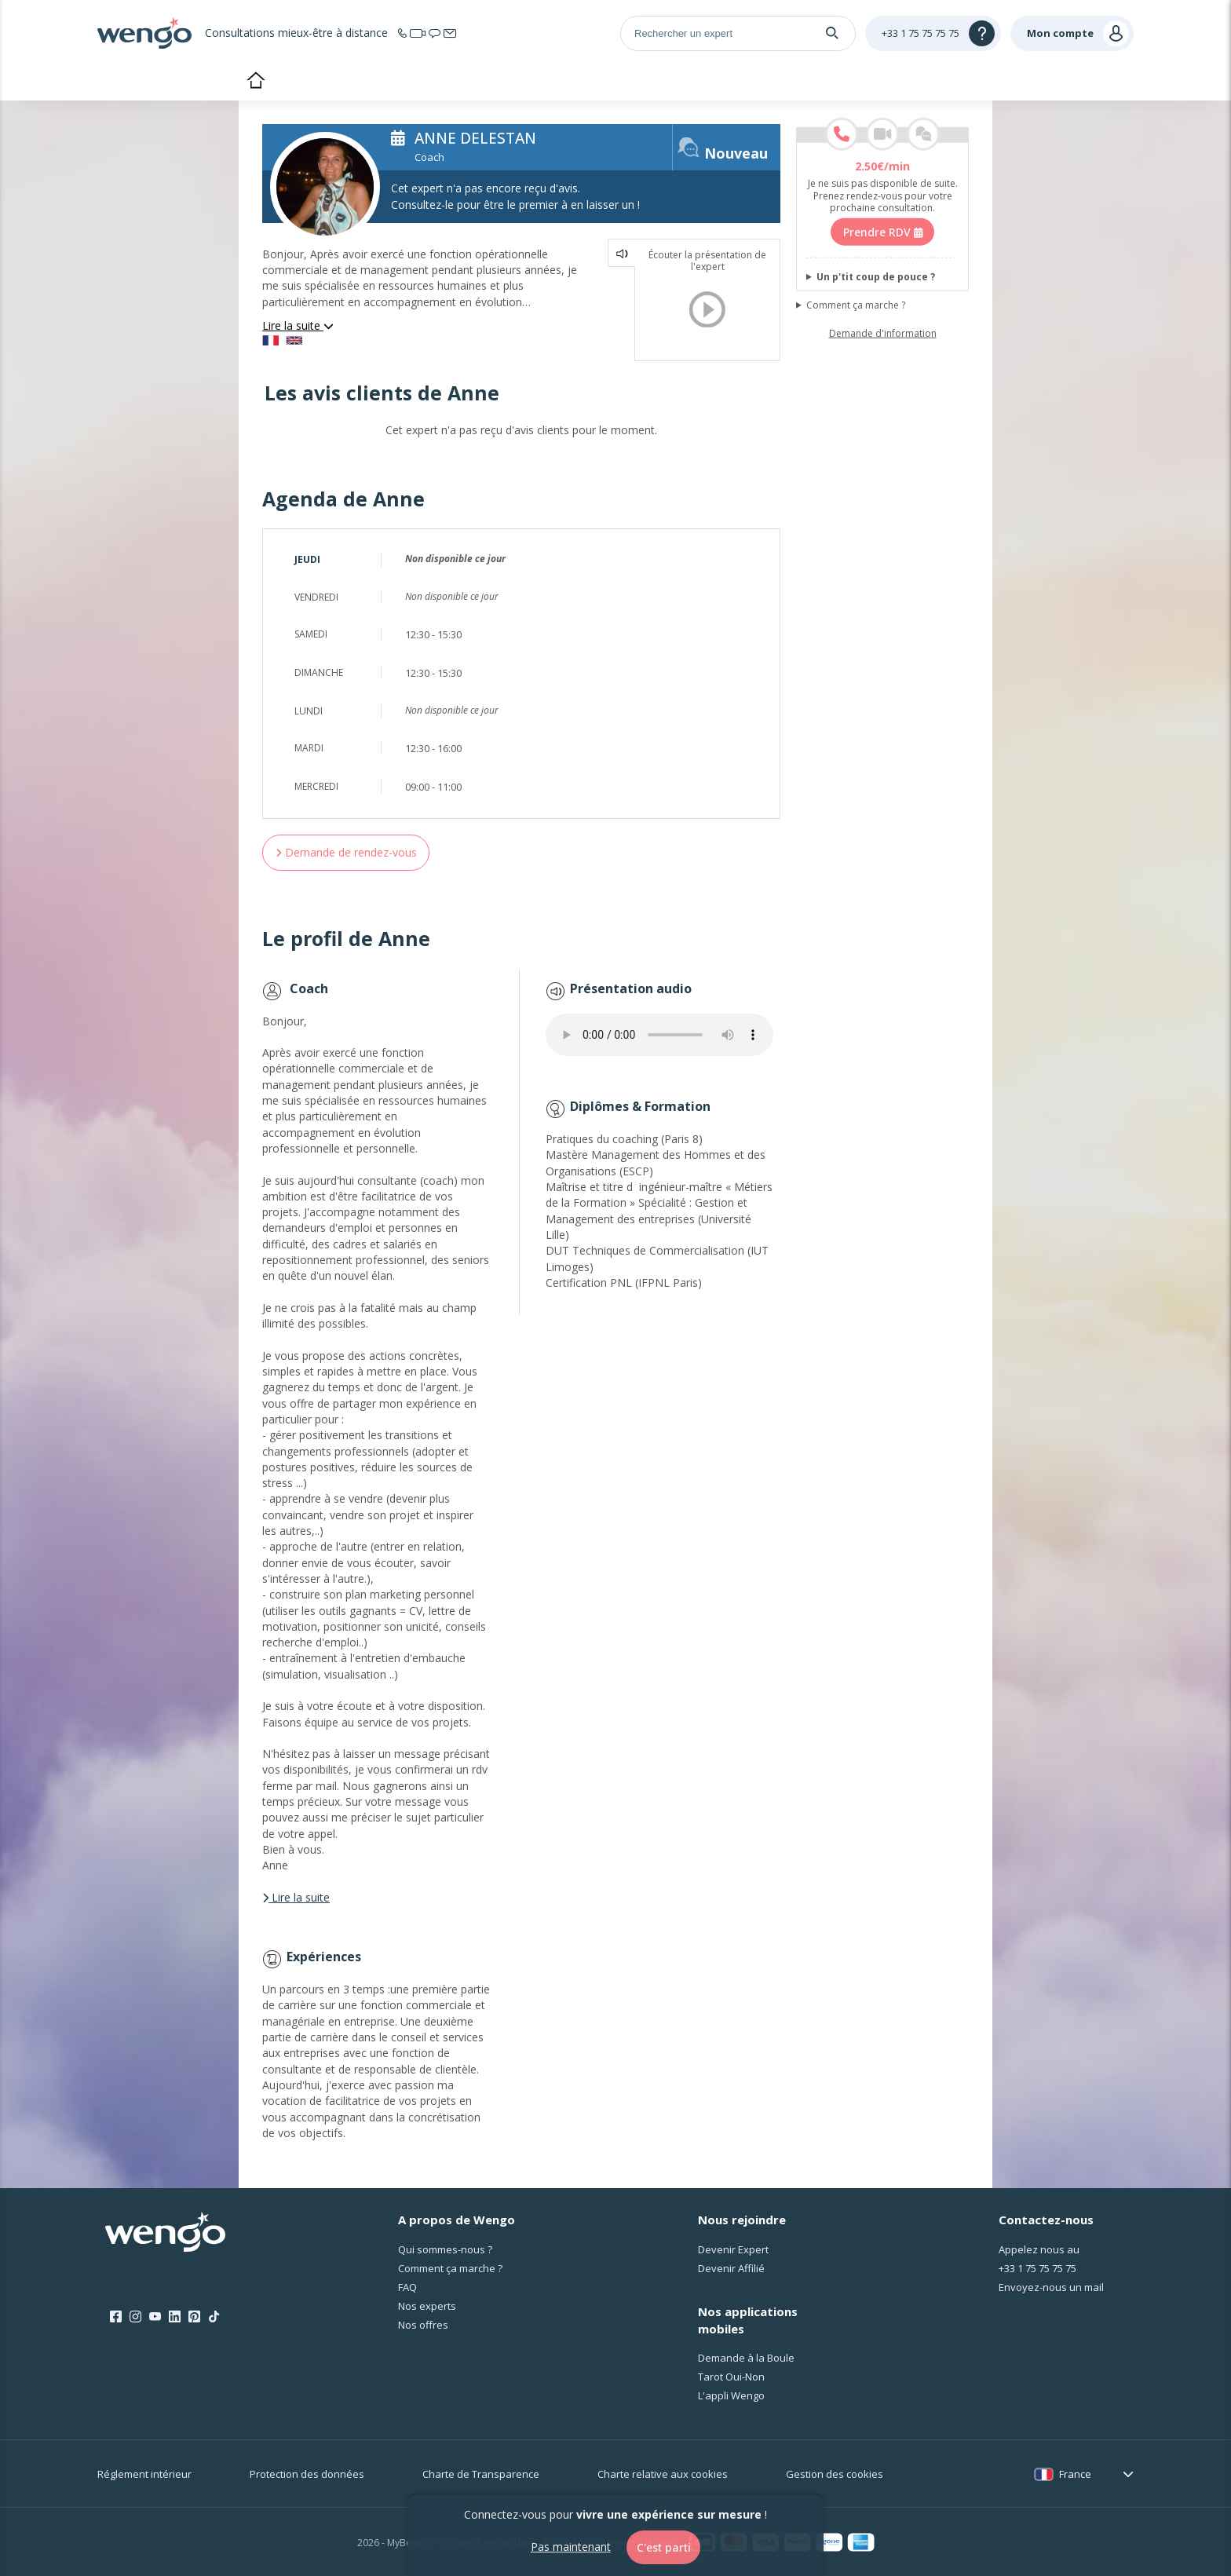 The width and height of the screenshot is (1231, 2576). What do you see at coordinates (194, 2317) in the screenshot?
I see `[Pinterest]` at bounding box center [194, 2317].